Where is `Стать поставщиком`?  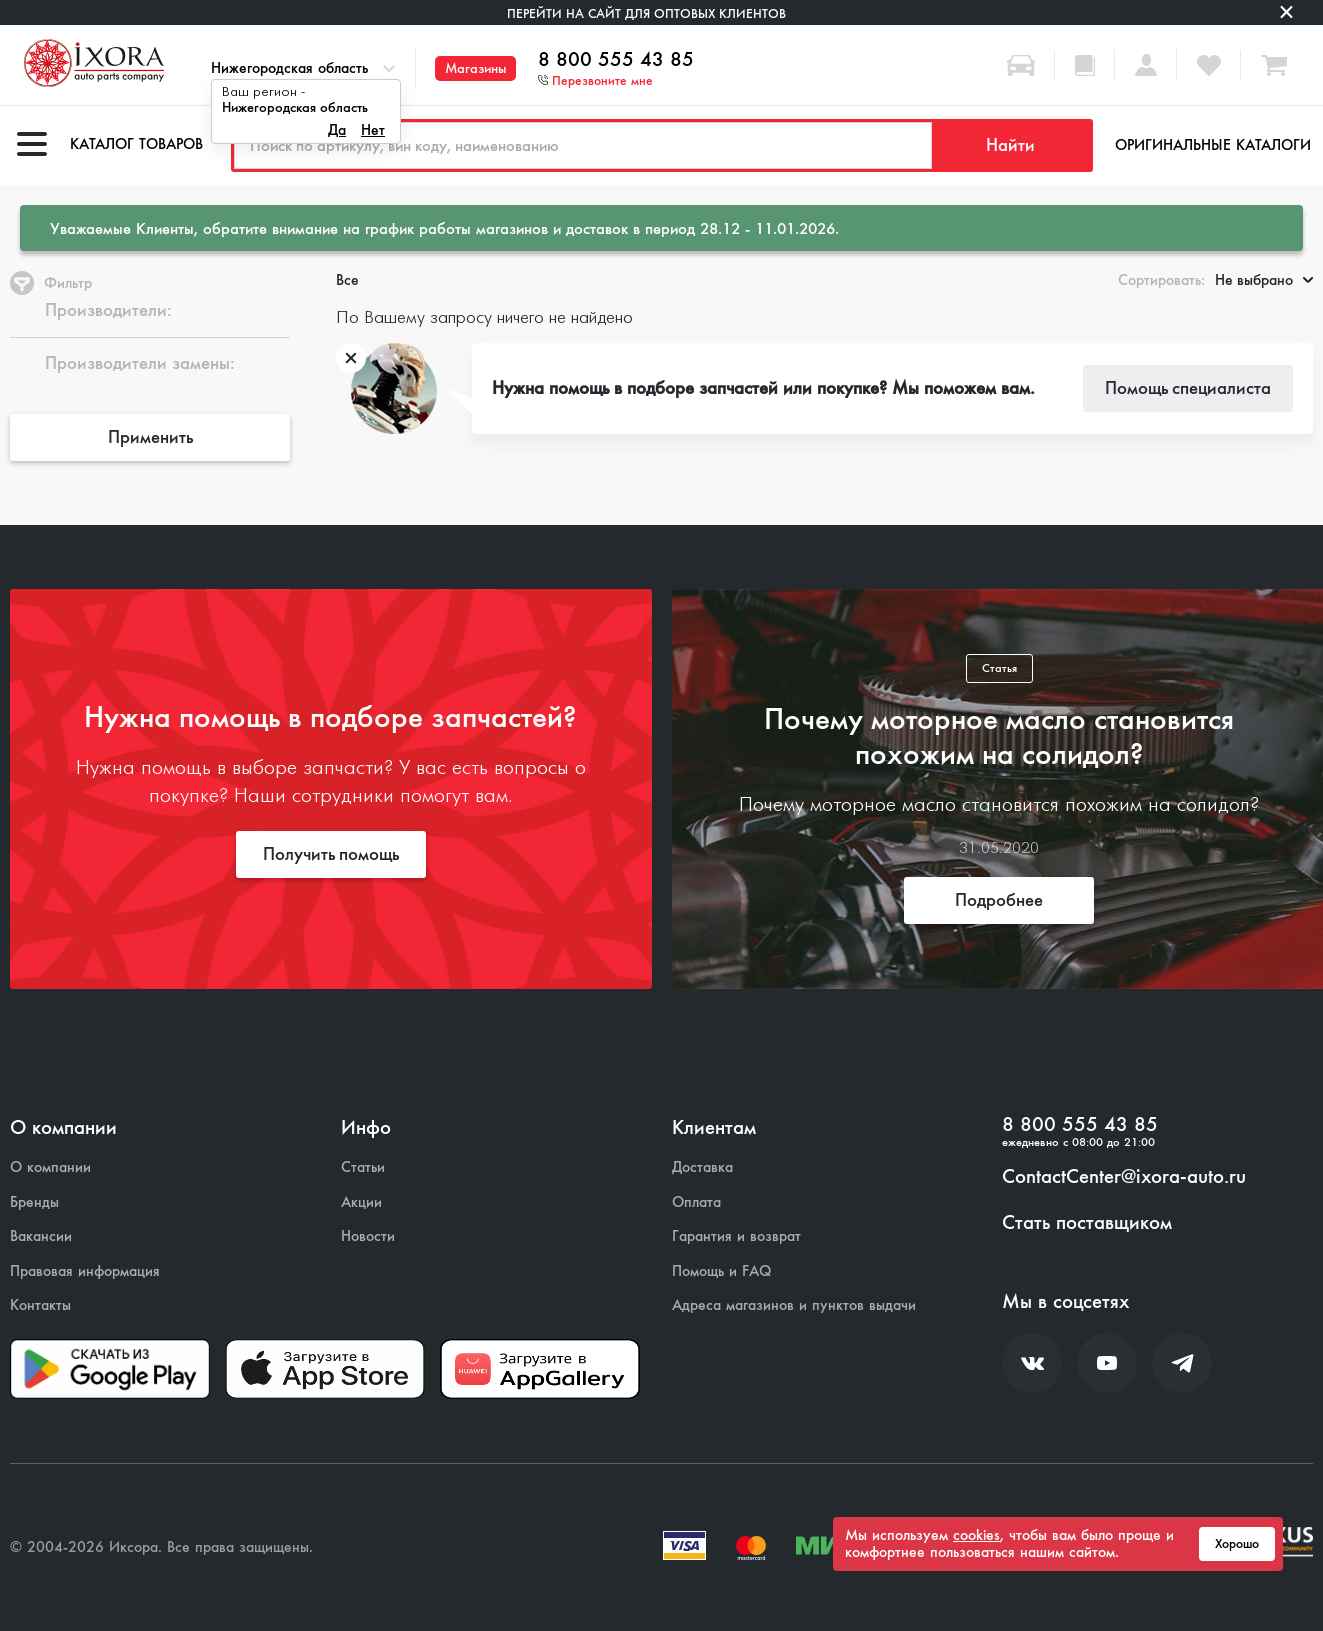
Стать поставщиком is located at coordinates (1087, 1223).